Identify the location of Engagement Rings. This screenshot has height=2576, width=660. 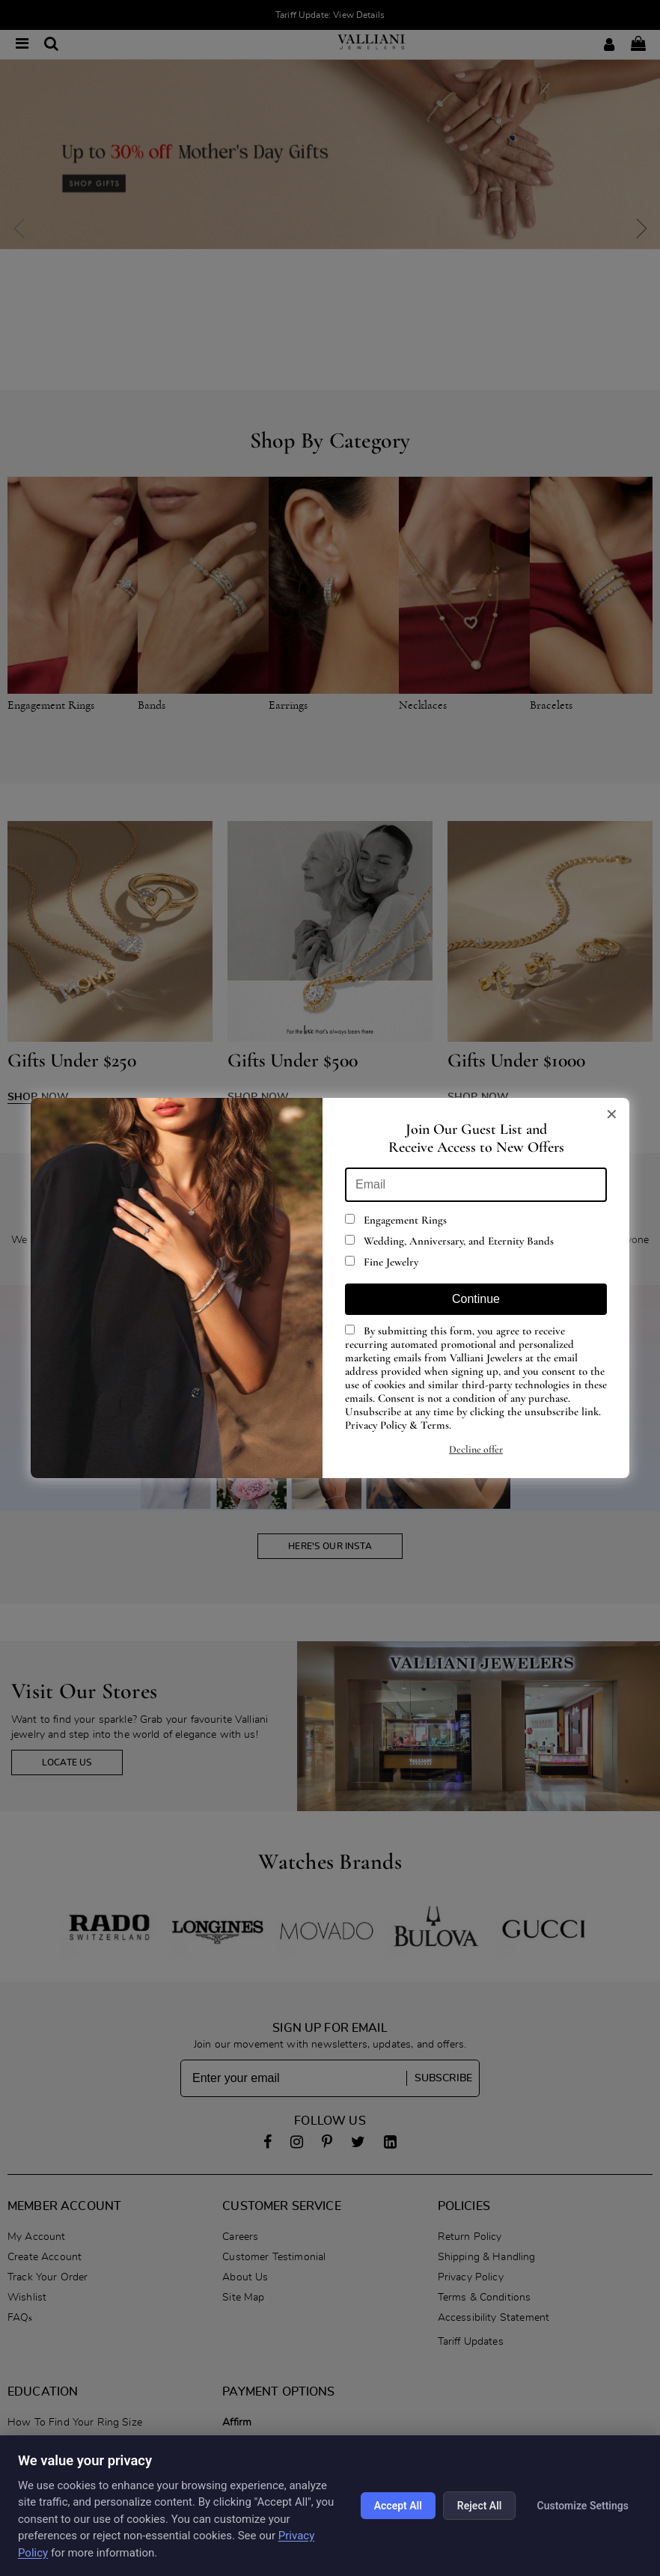
(396, 1220).